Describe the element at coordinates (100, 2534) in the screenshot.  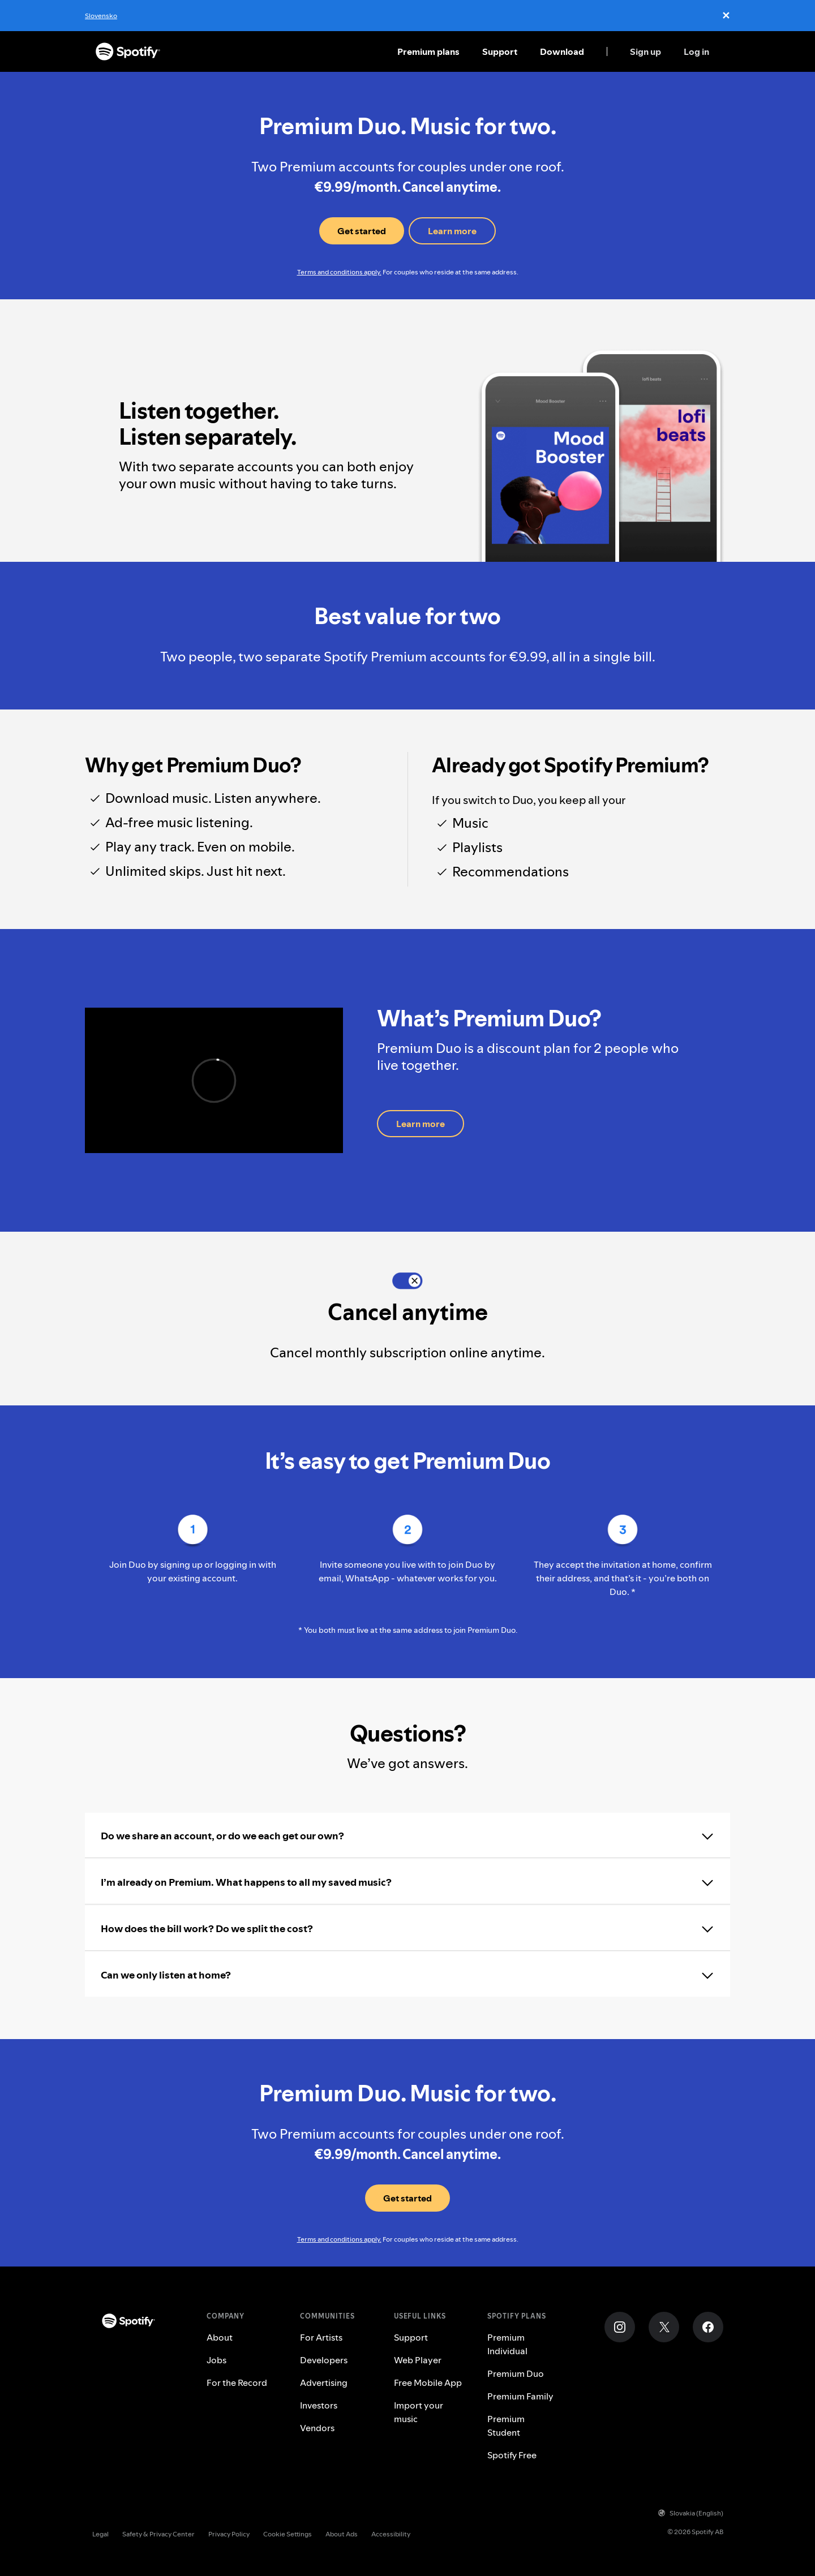
I see `Legal` at that location.